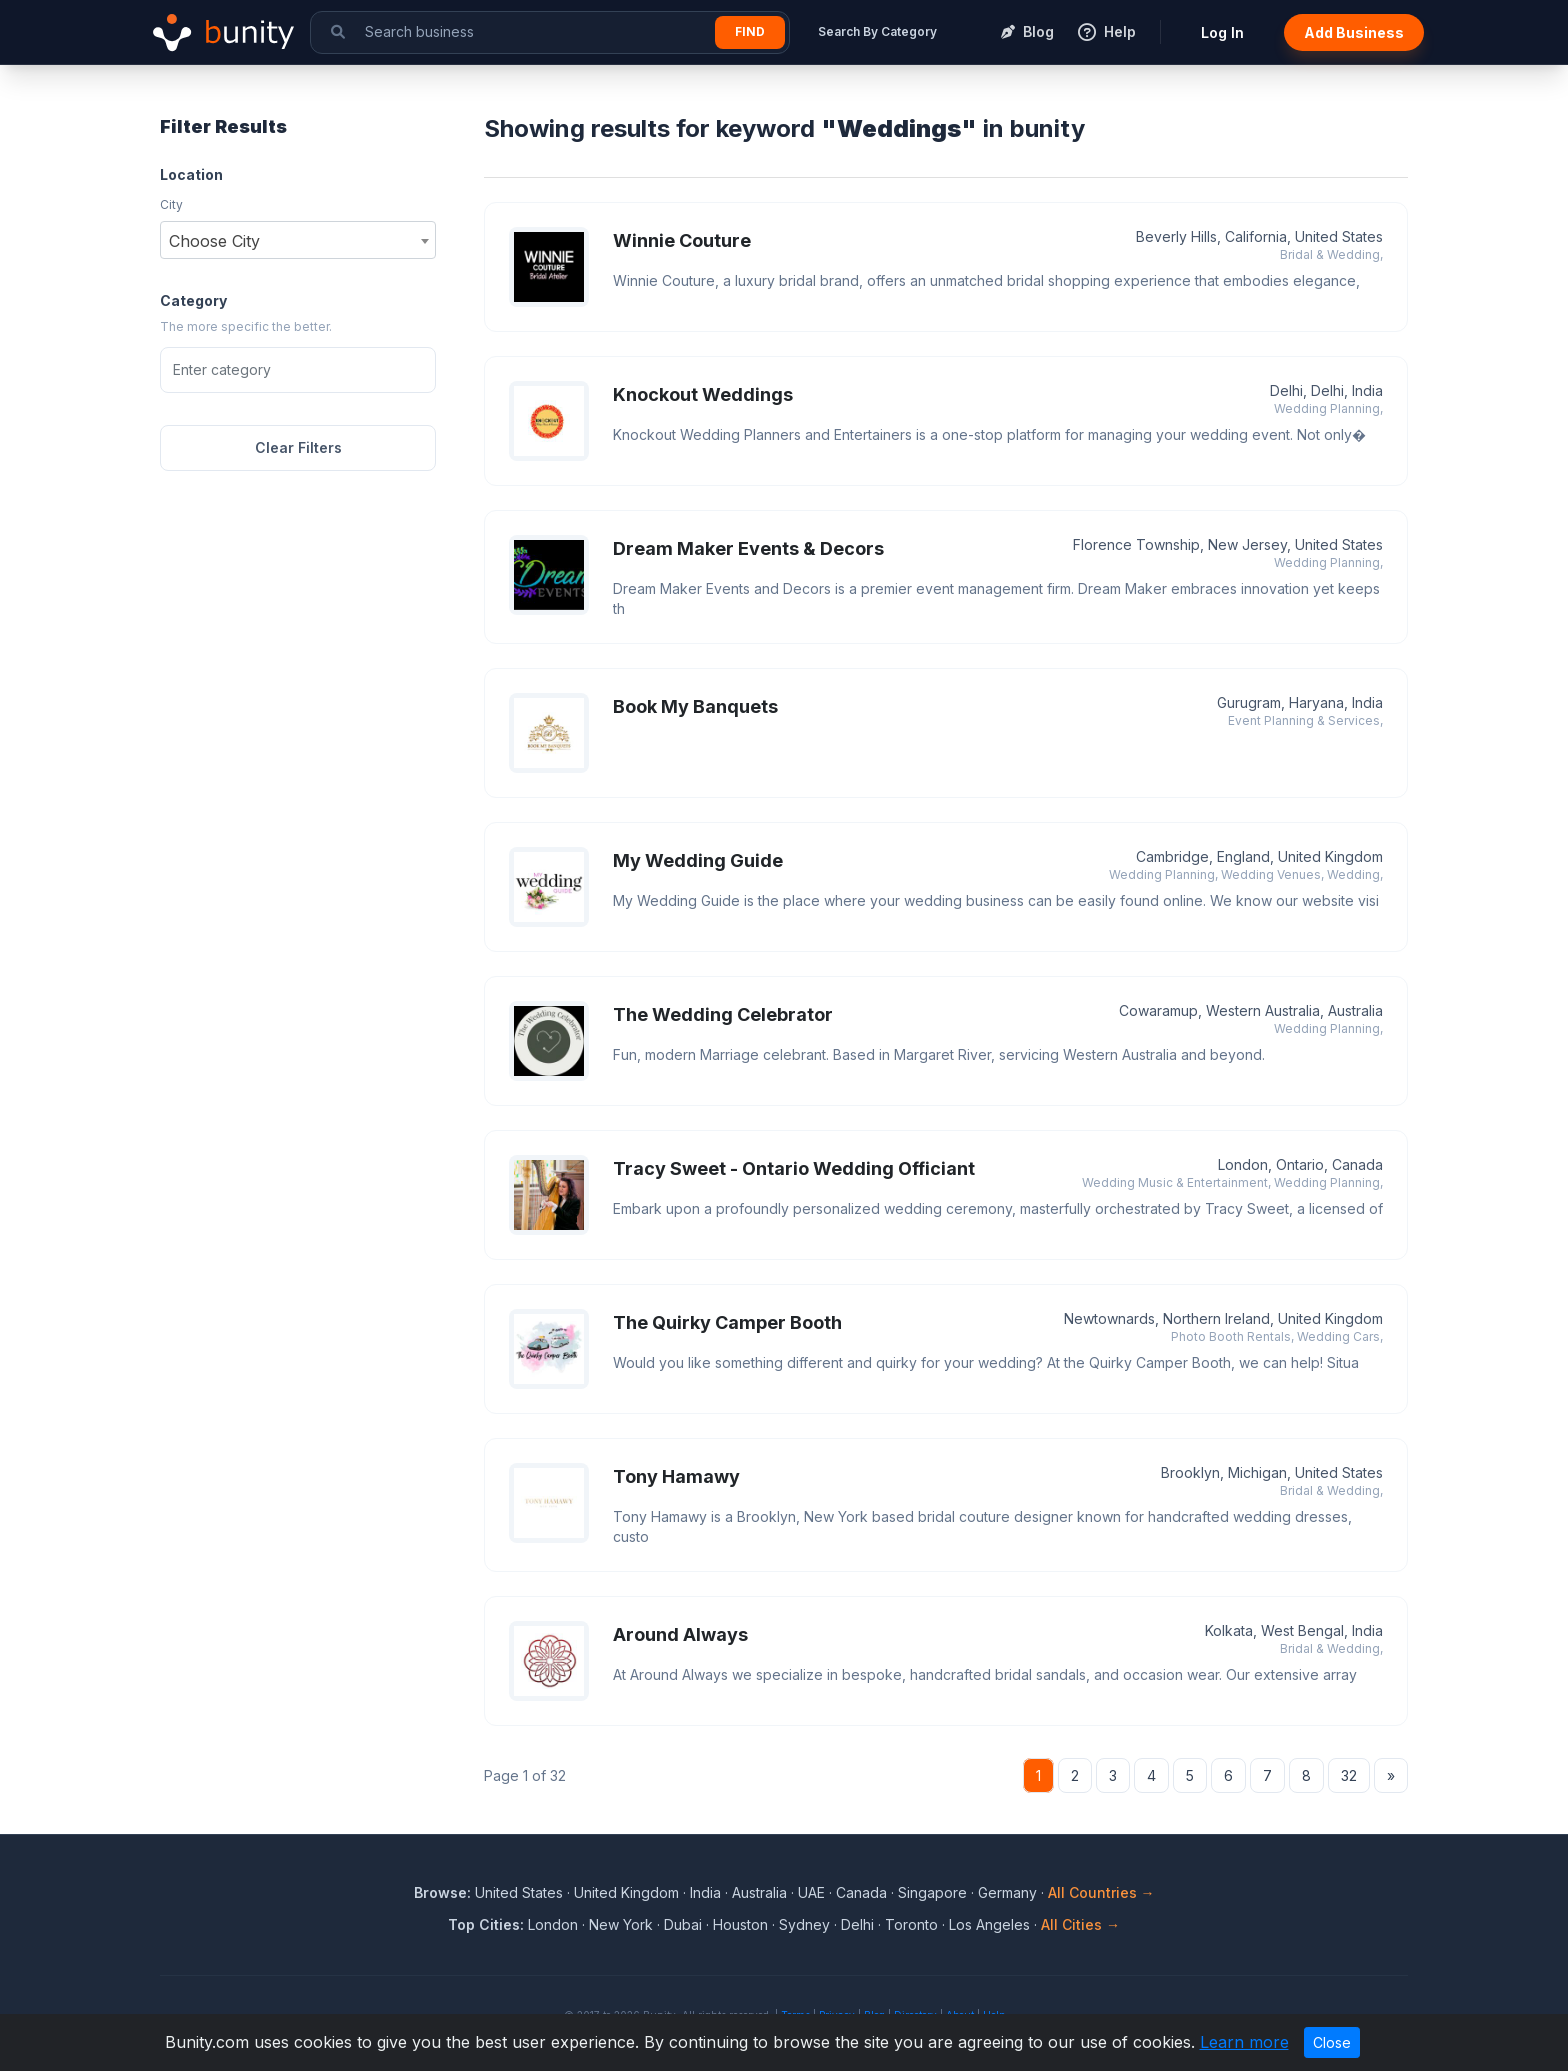  What do you see at coordinates (1349, 1775) in the screenshot?
I see `32` at bounding box center [1349, 1775].